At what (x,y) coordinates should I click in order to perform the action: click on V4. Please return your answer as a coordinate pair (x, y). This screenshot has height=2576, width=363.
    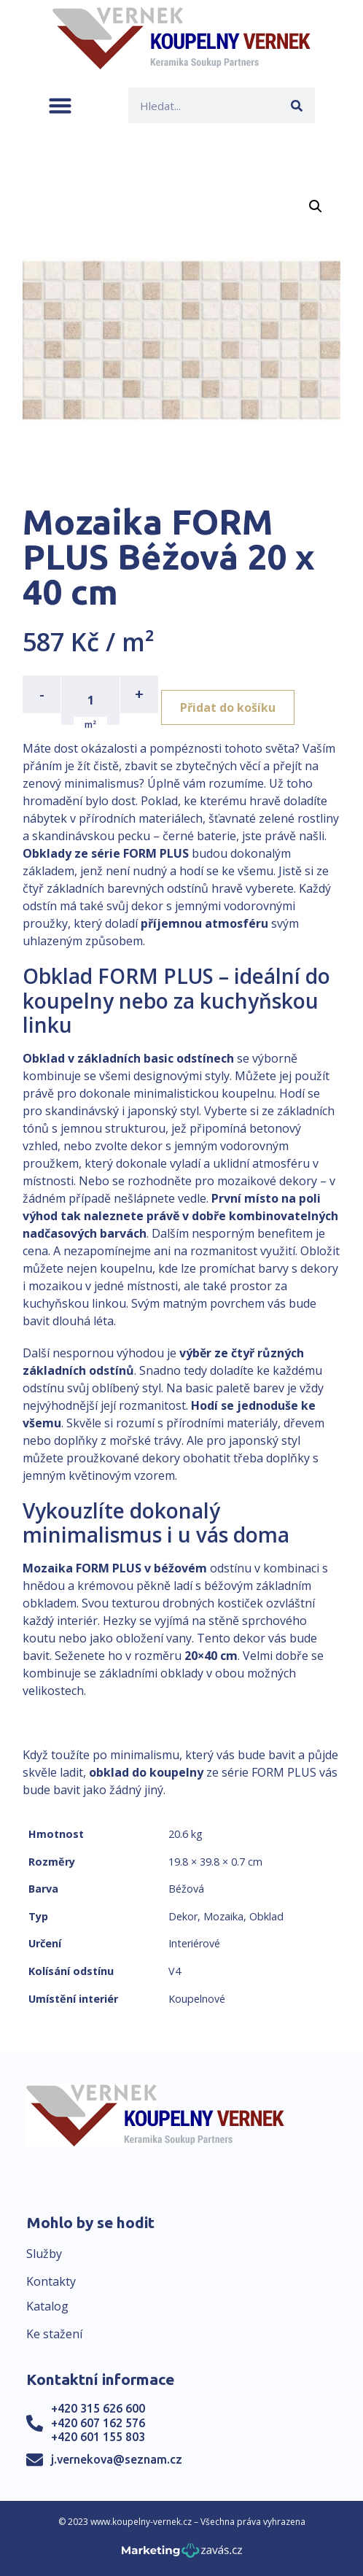
    Looking at the image, I should click on (174, 1971).